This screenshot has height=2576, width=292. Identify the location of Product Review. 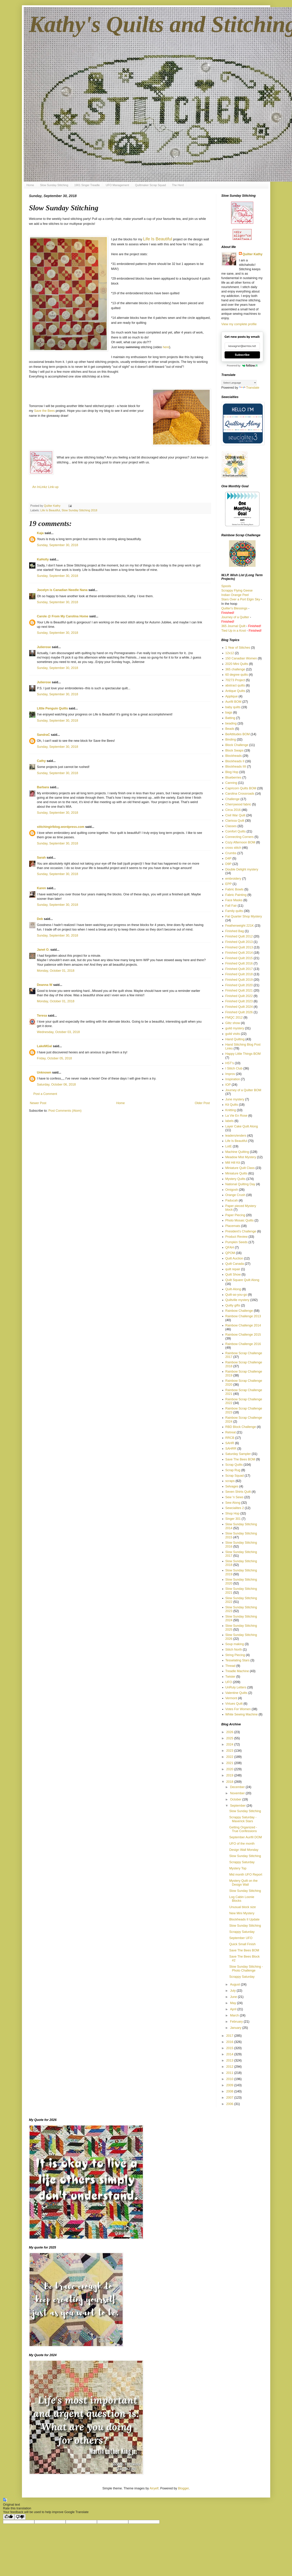
(236, 1236).